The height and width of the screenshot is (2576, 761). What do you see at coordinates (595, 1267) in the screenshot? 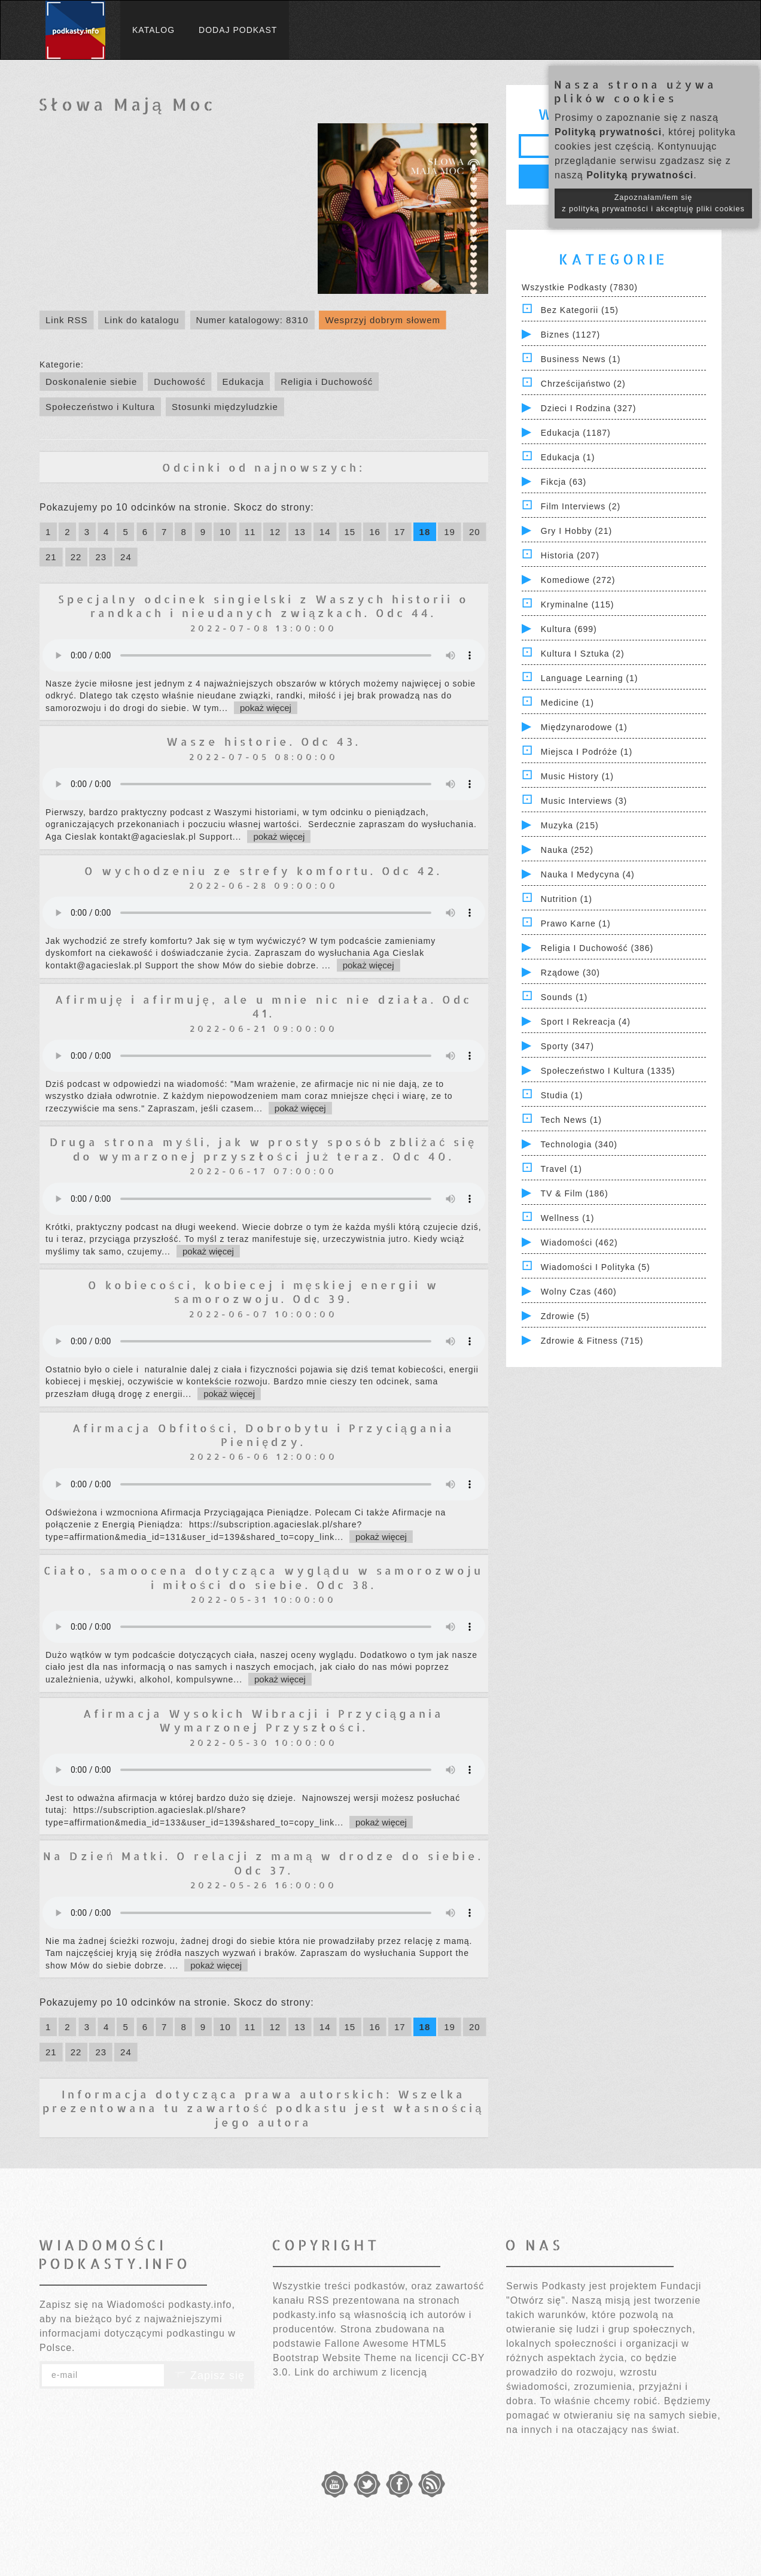
I see `Wiadomości i polityka (5)` at bounding box center [595, 1267].